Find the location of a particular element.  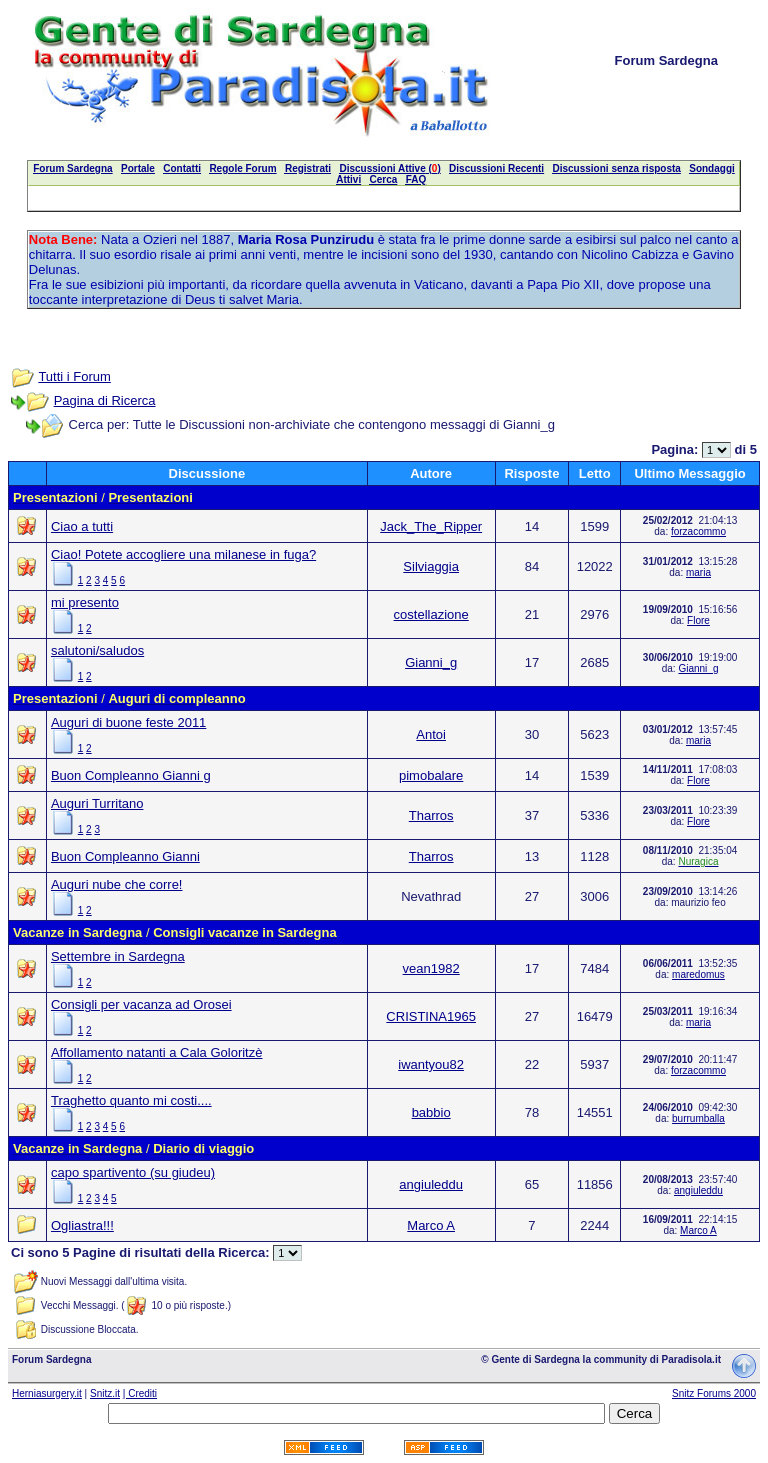

maria is located at coordinates (698, 572).